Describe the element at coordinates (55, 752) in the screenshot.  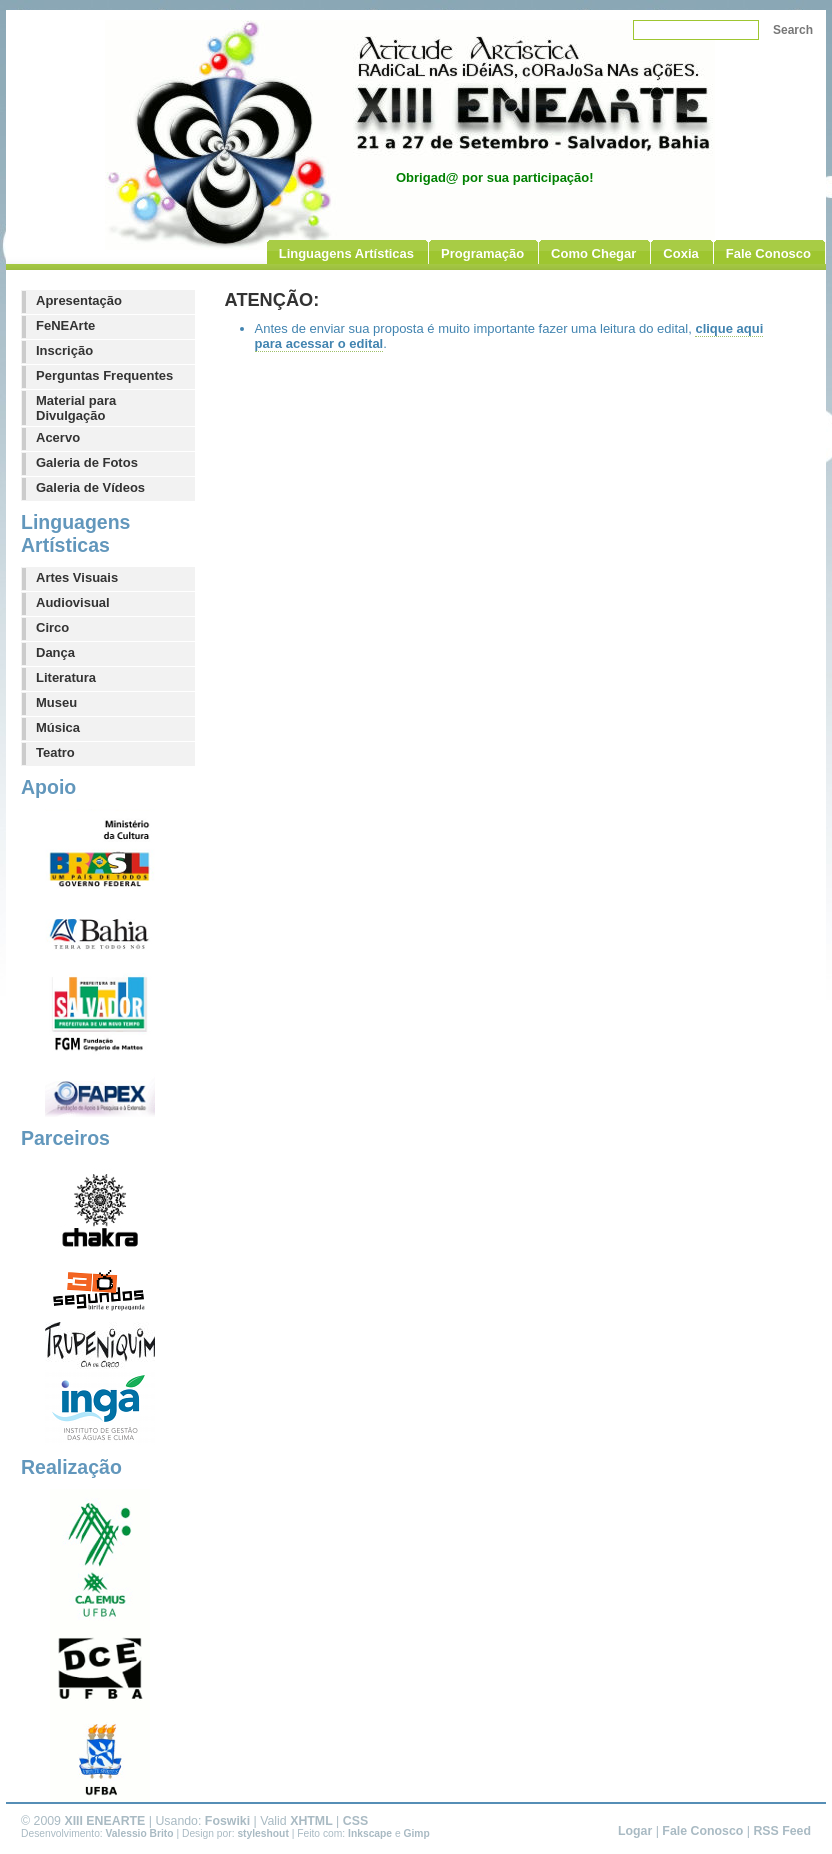
I see `Teatro` at that location.